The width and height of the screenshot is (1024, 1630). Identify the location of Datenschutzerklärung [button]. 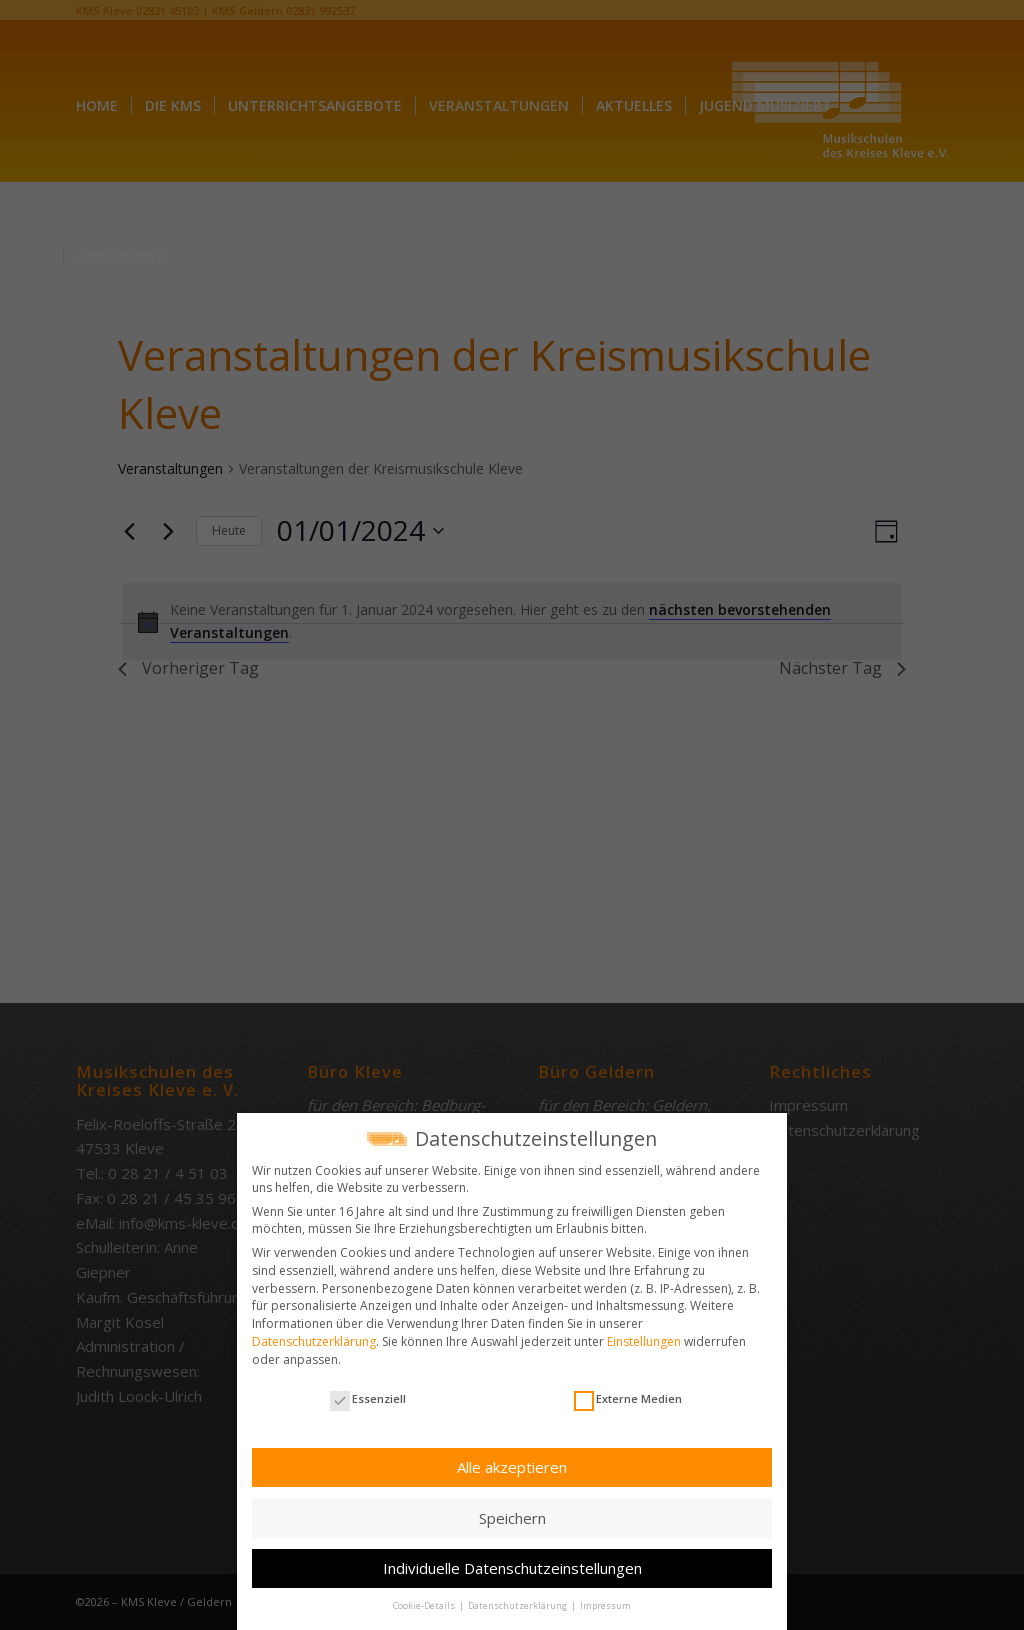
(518, 1605).